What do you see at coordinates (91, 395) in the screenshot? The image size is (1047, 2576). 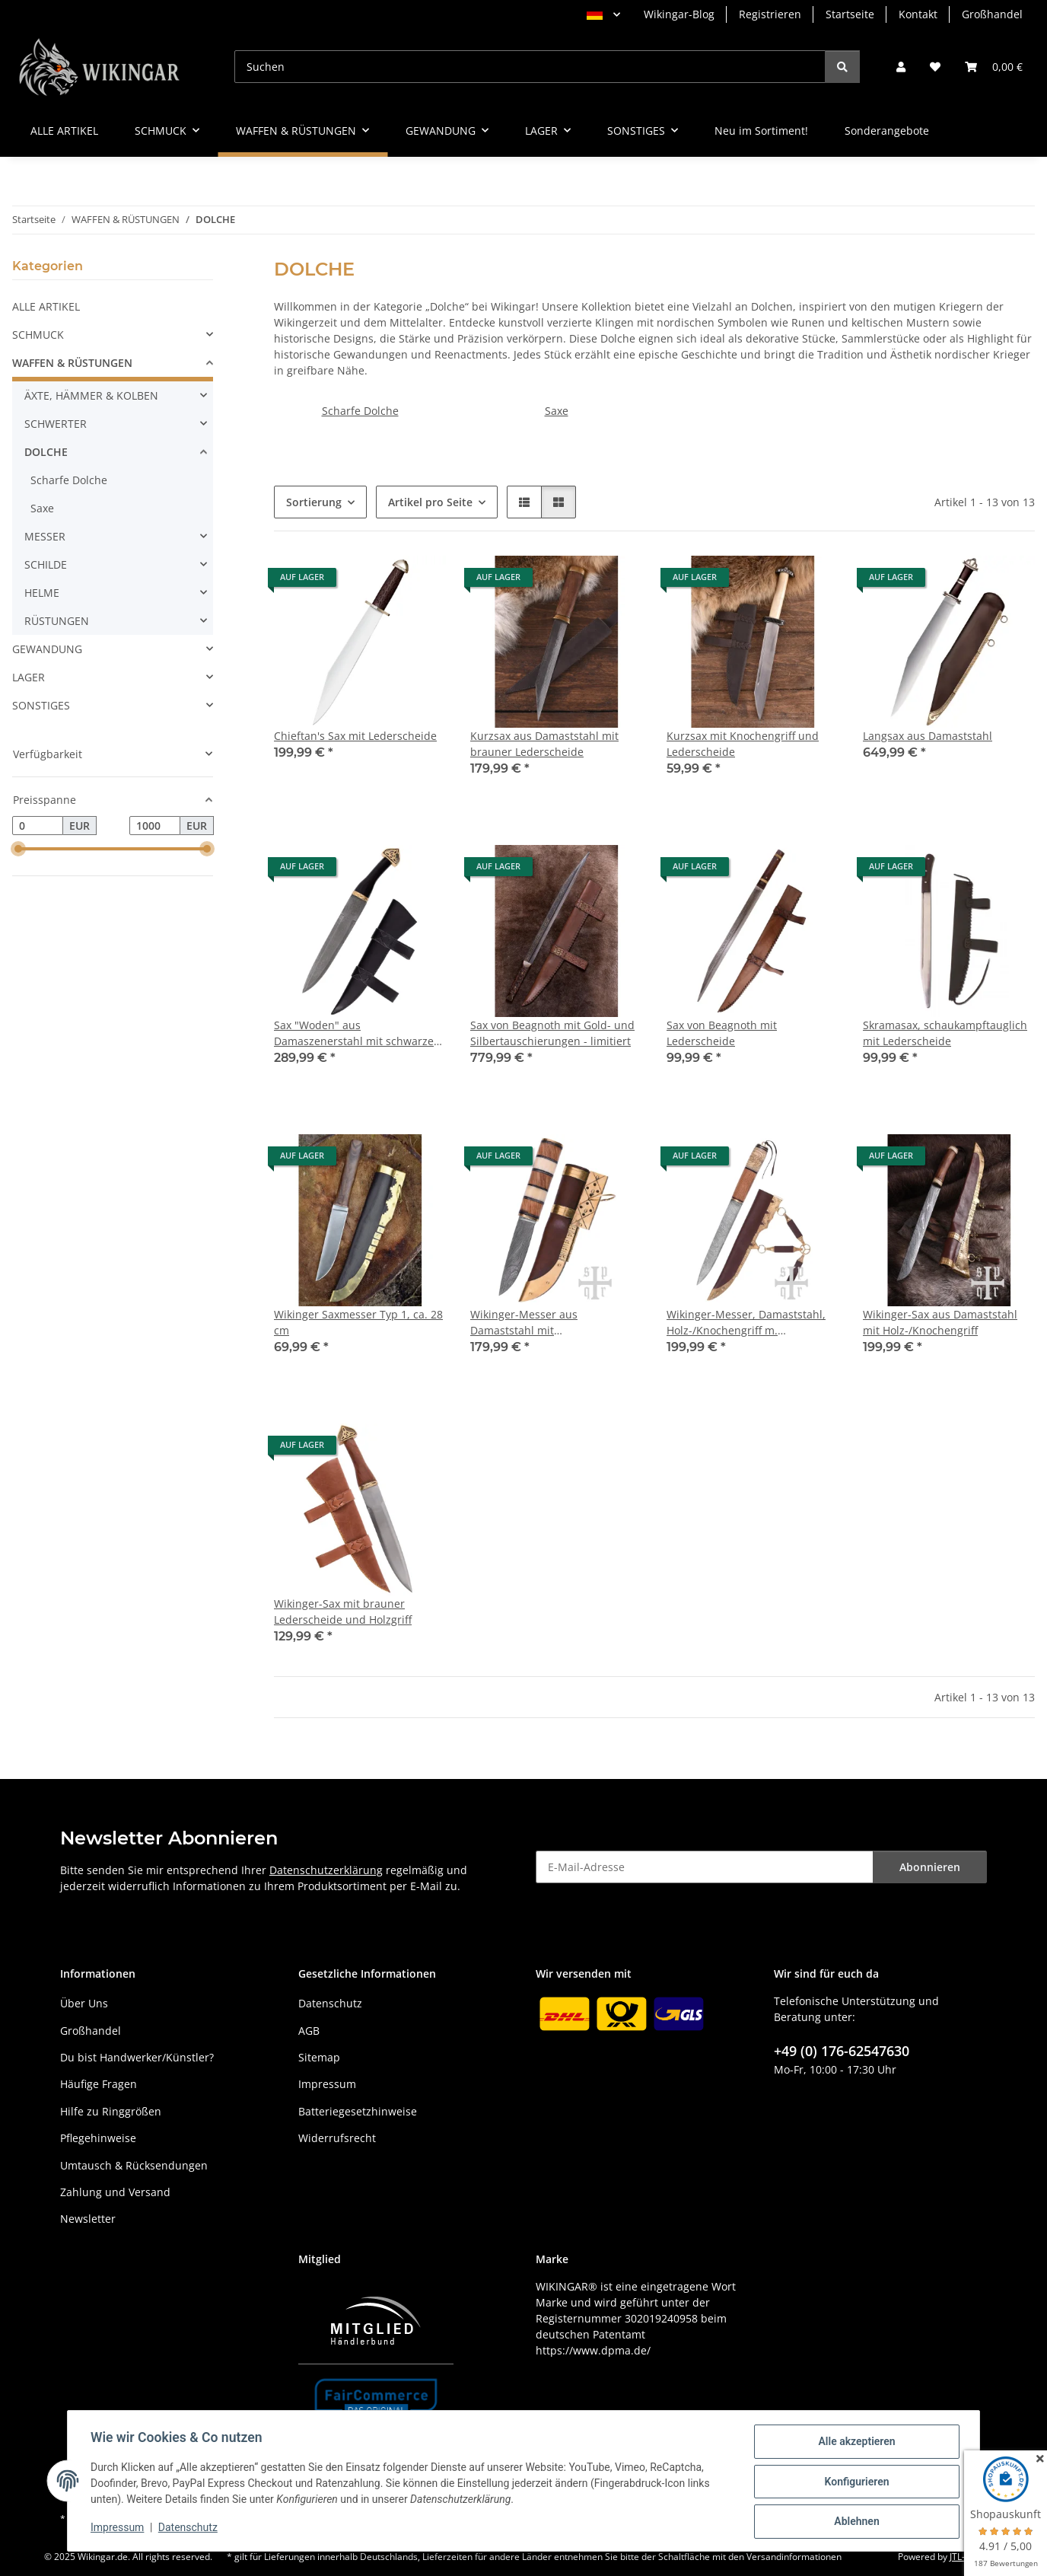 I see `ÄXTE, HÄMMER & KOLBEN` at bounding box center [91, 395].